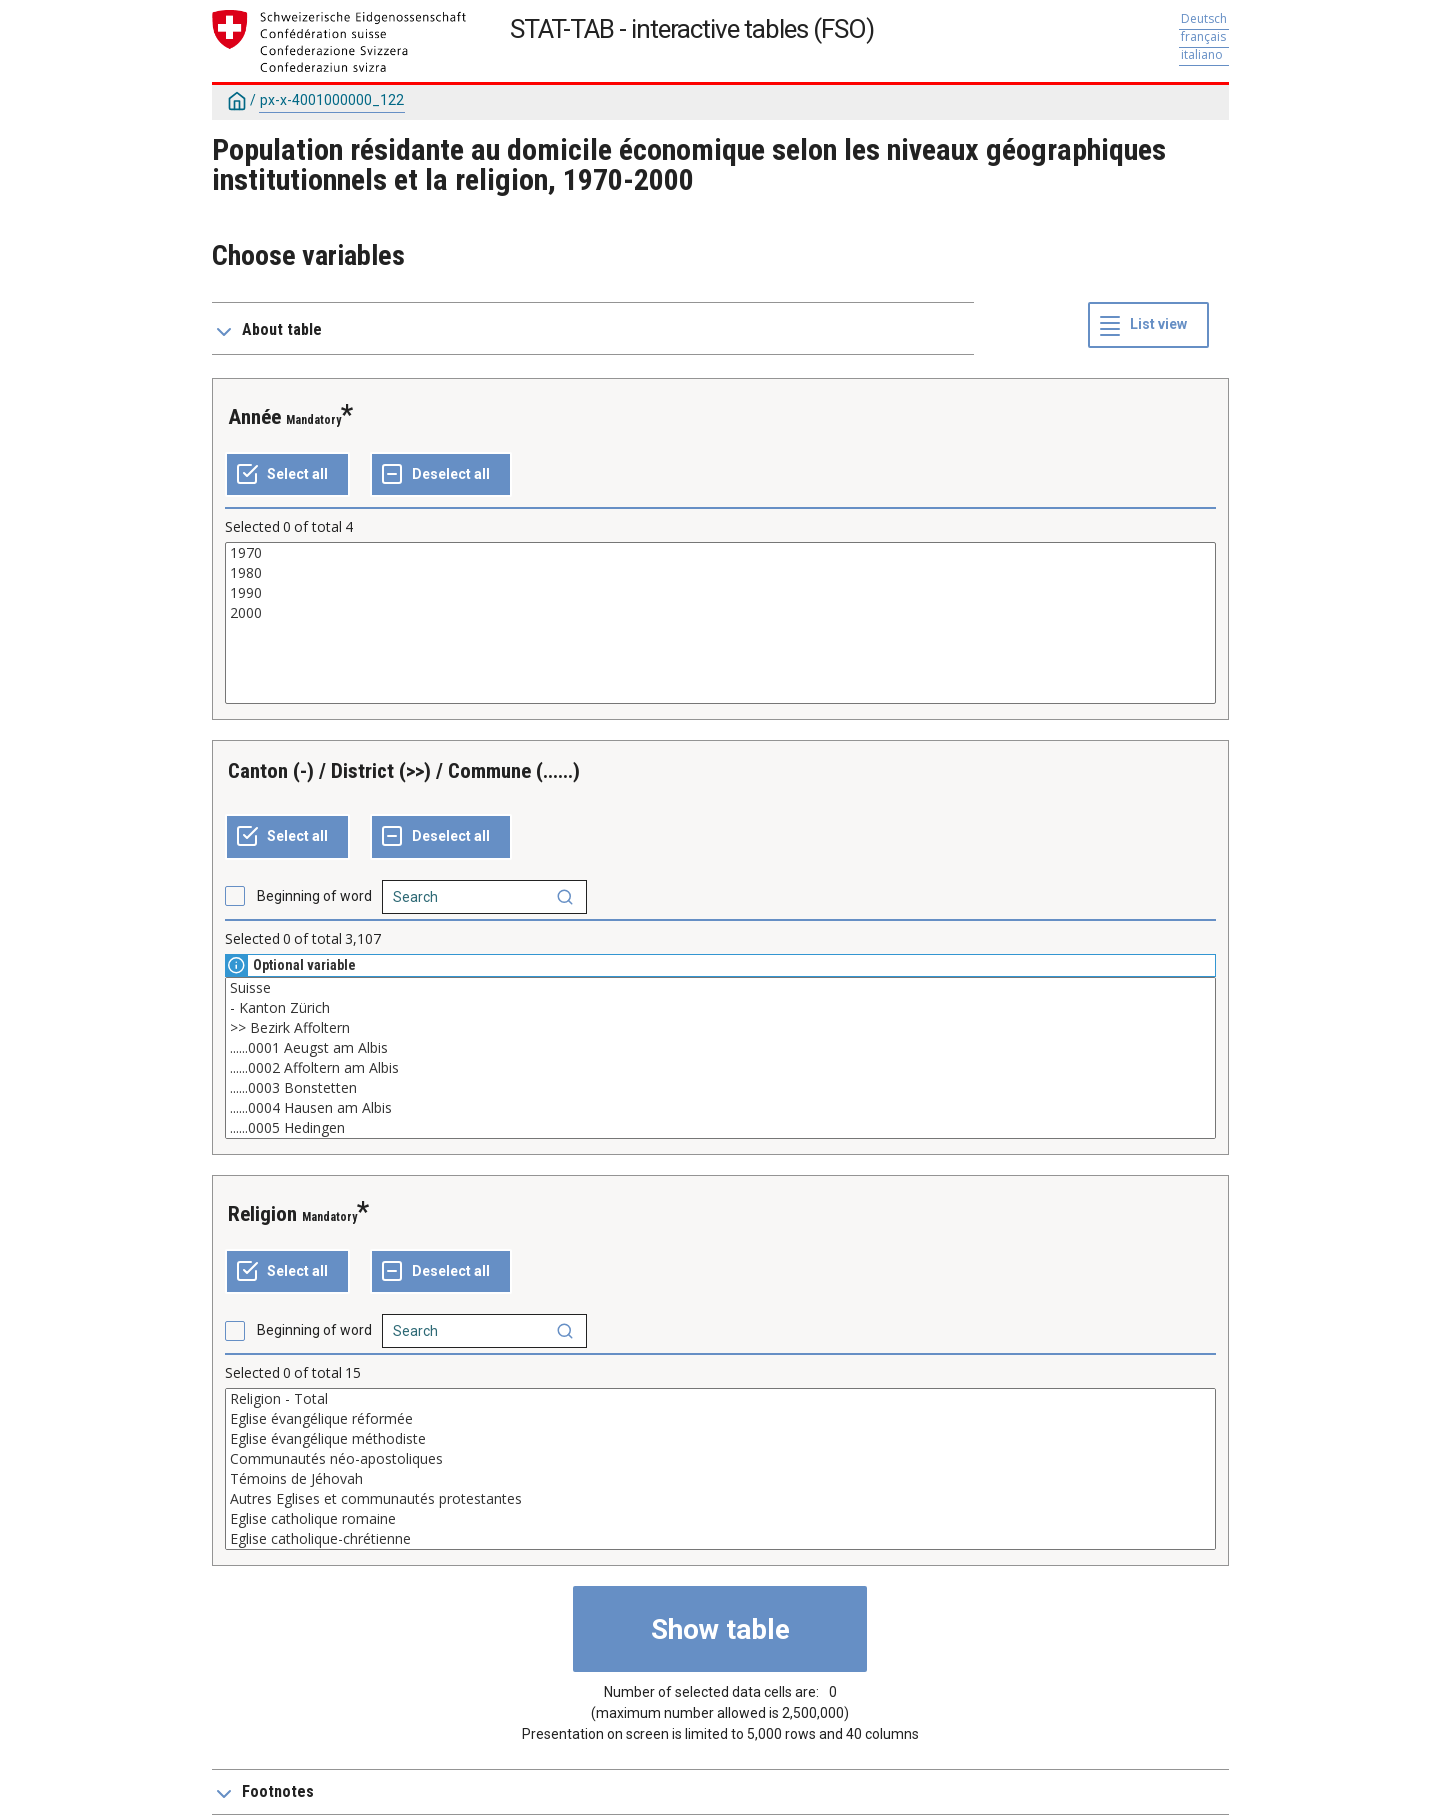 The height and width of the screenshot is (1815, 1440). Describe the element at coordinates (720, 1068) in the screenshot. I see `......0002 Affoltern am Albis` at that location.